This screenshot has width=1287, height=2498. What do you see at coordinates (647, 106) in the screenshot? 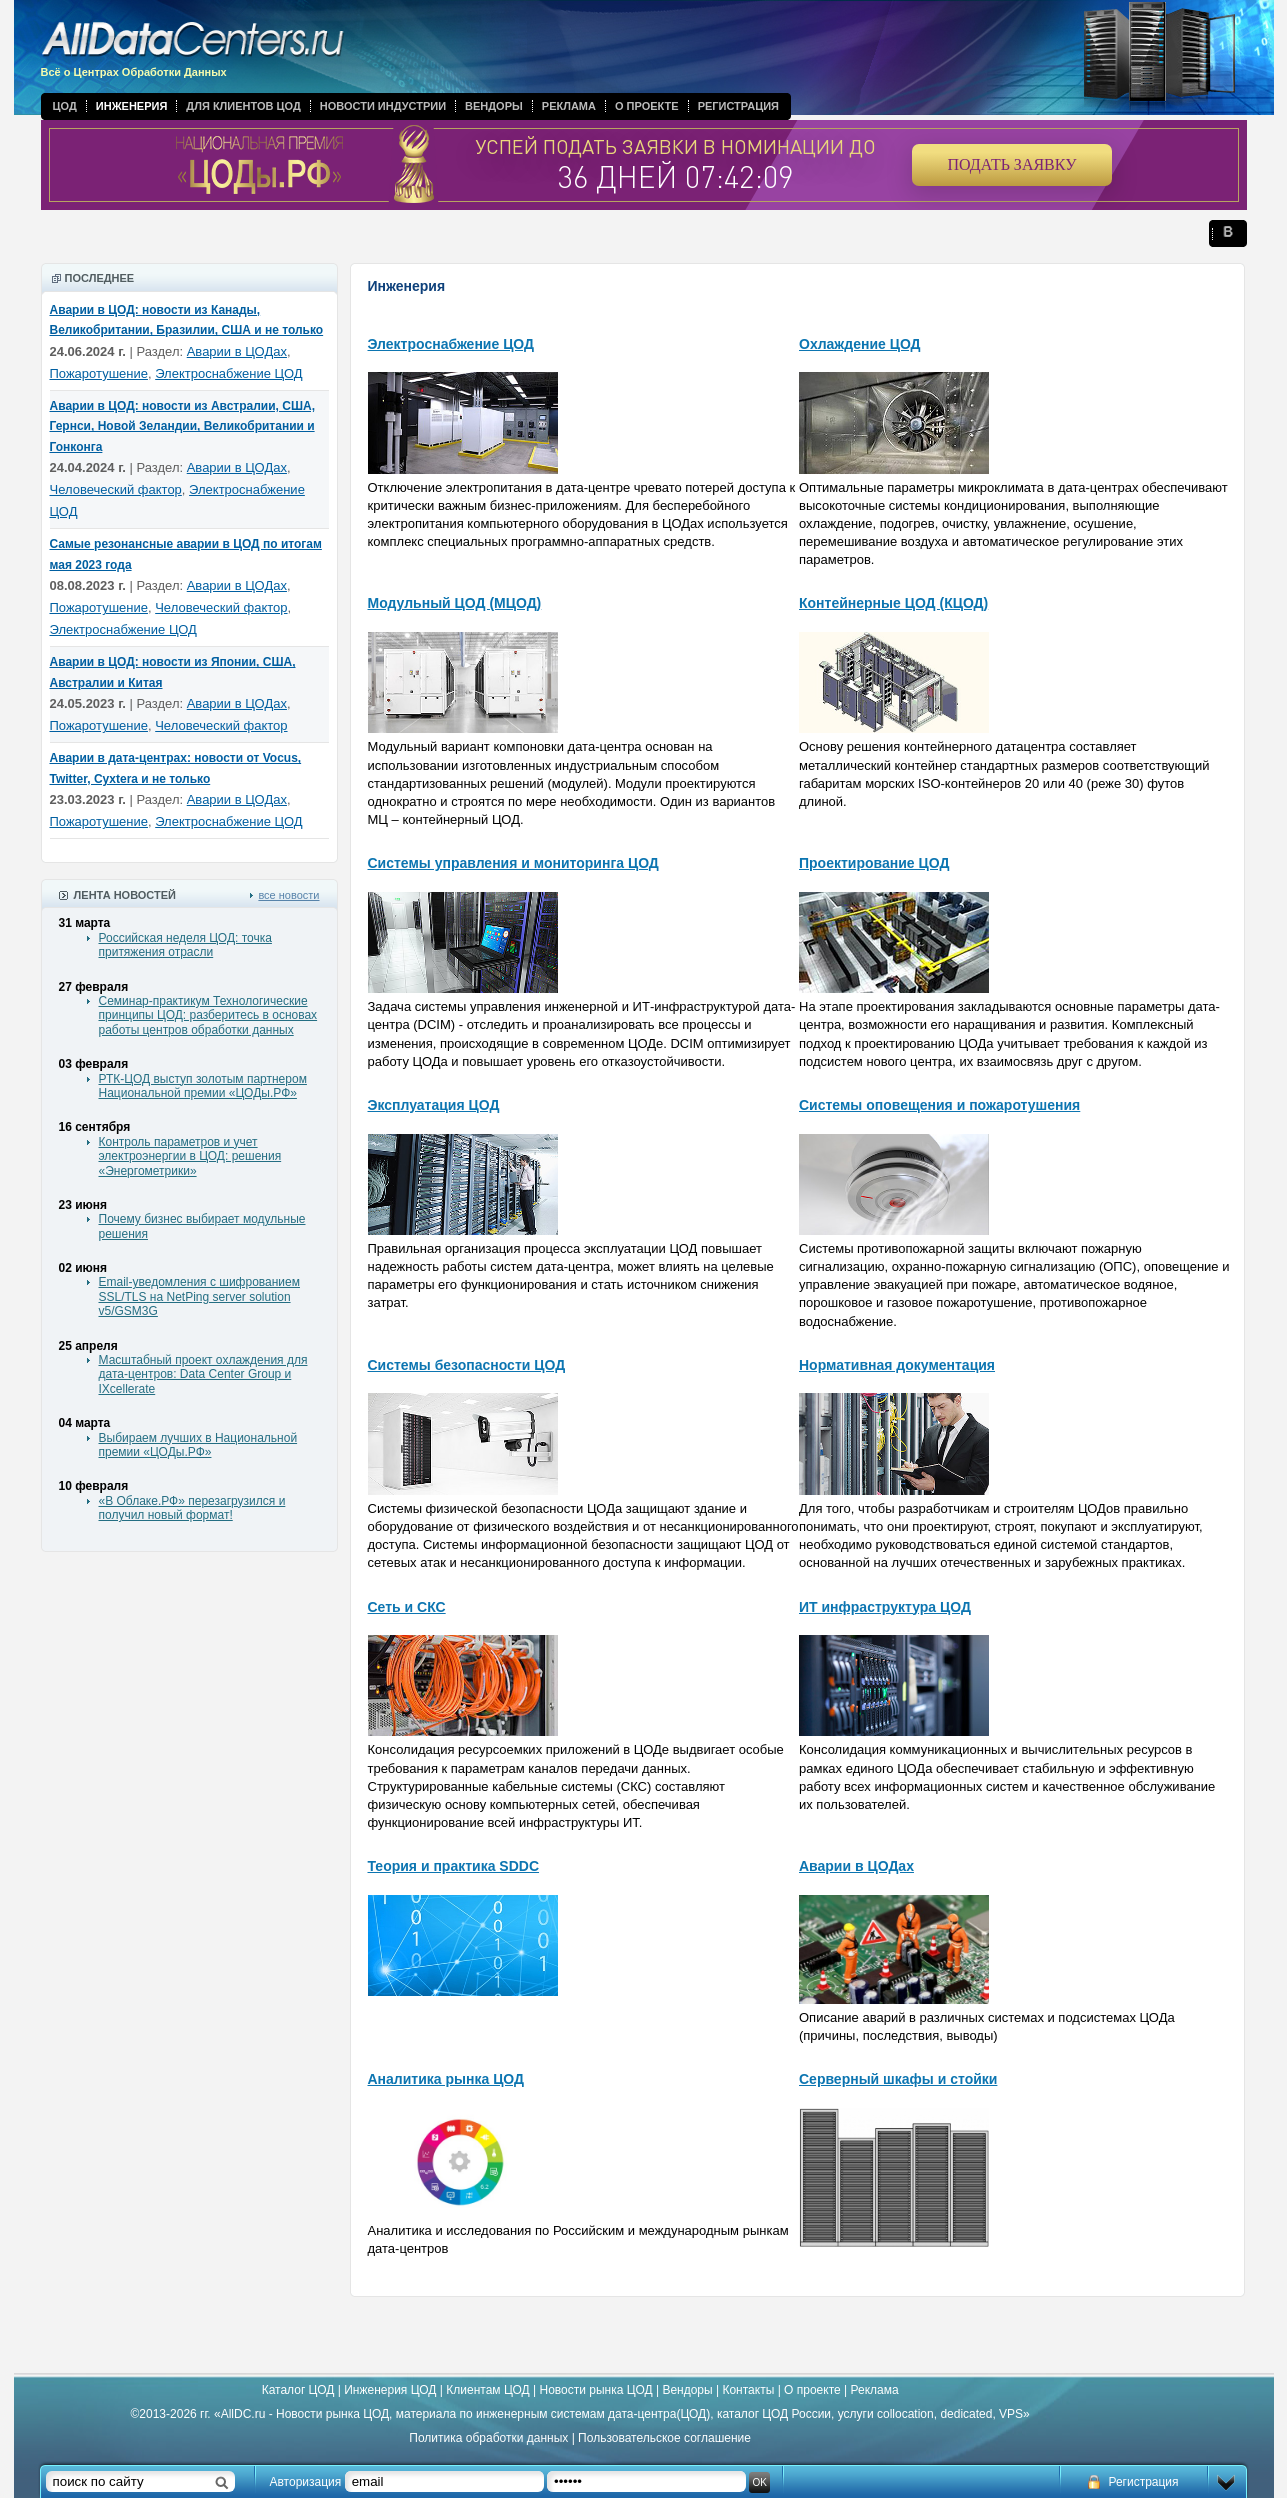
I see `О проекте` at bounding box center [647, 106].